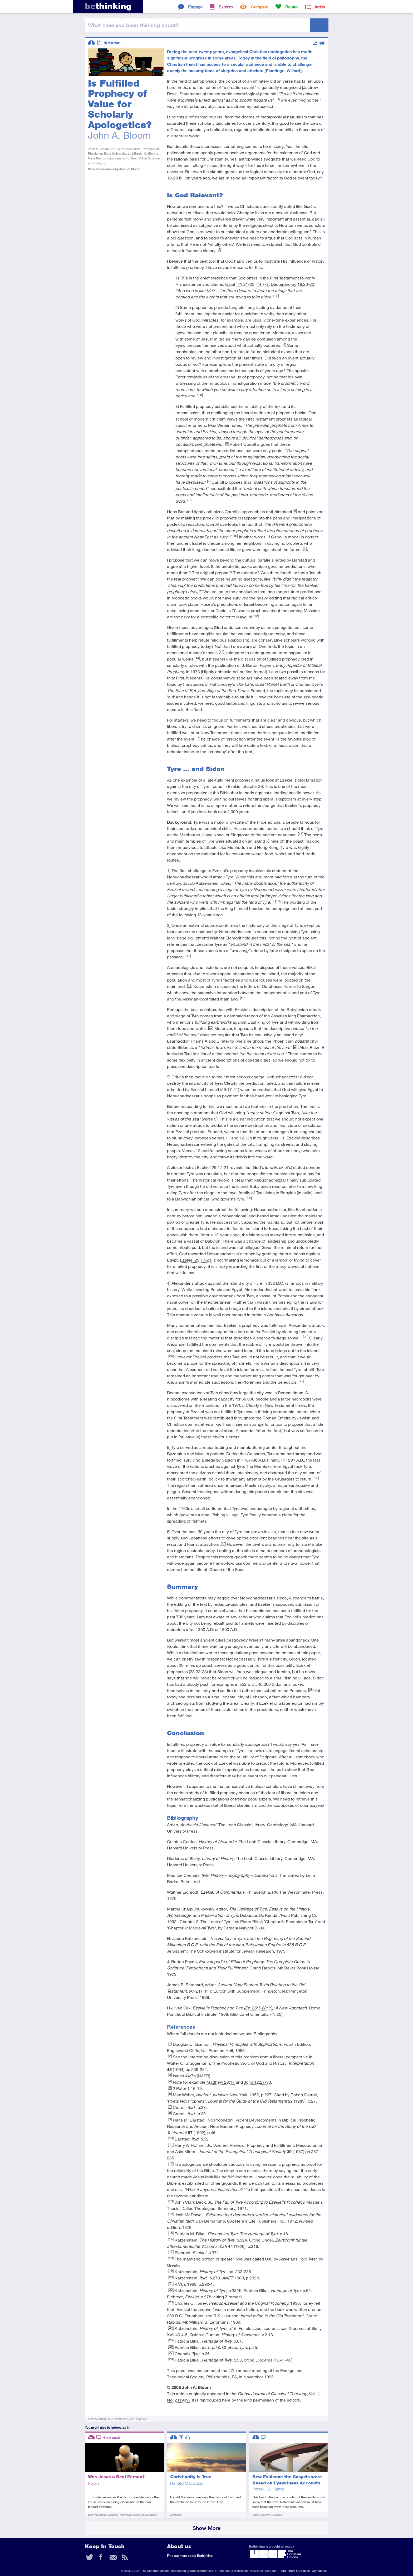  What do you see at coordinates (108, 6) in the screenshot?
I see `thinking` at bounding box center [108, 6].